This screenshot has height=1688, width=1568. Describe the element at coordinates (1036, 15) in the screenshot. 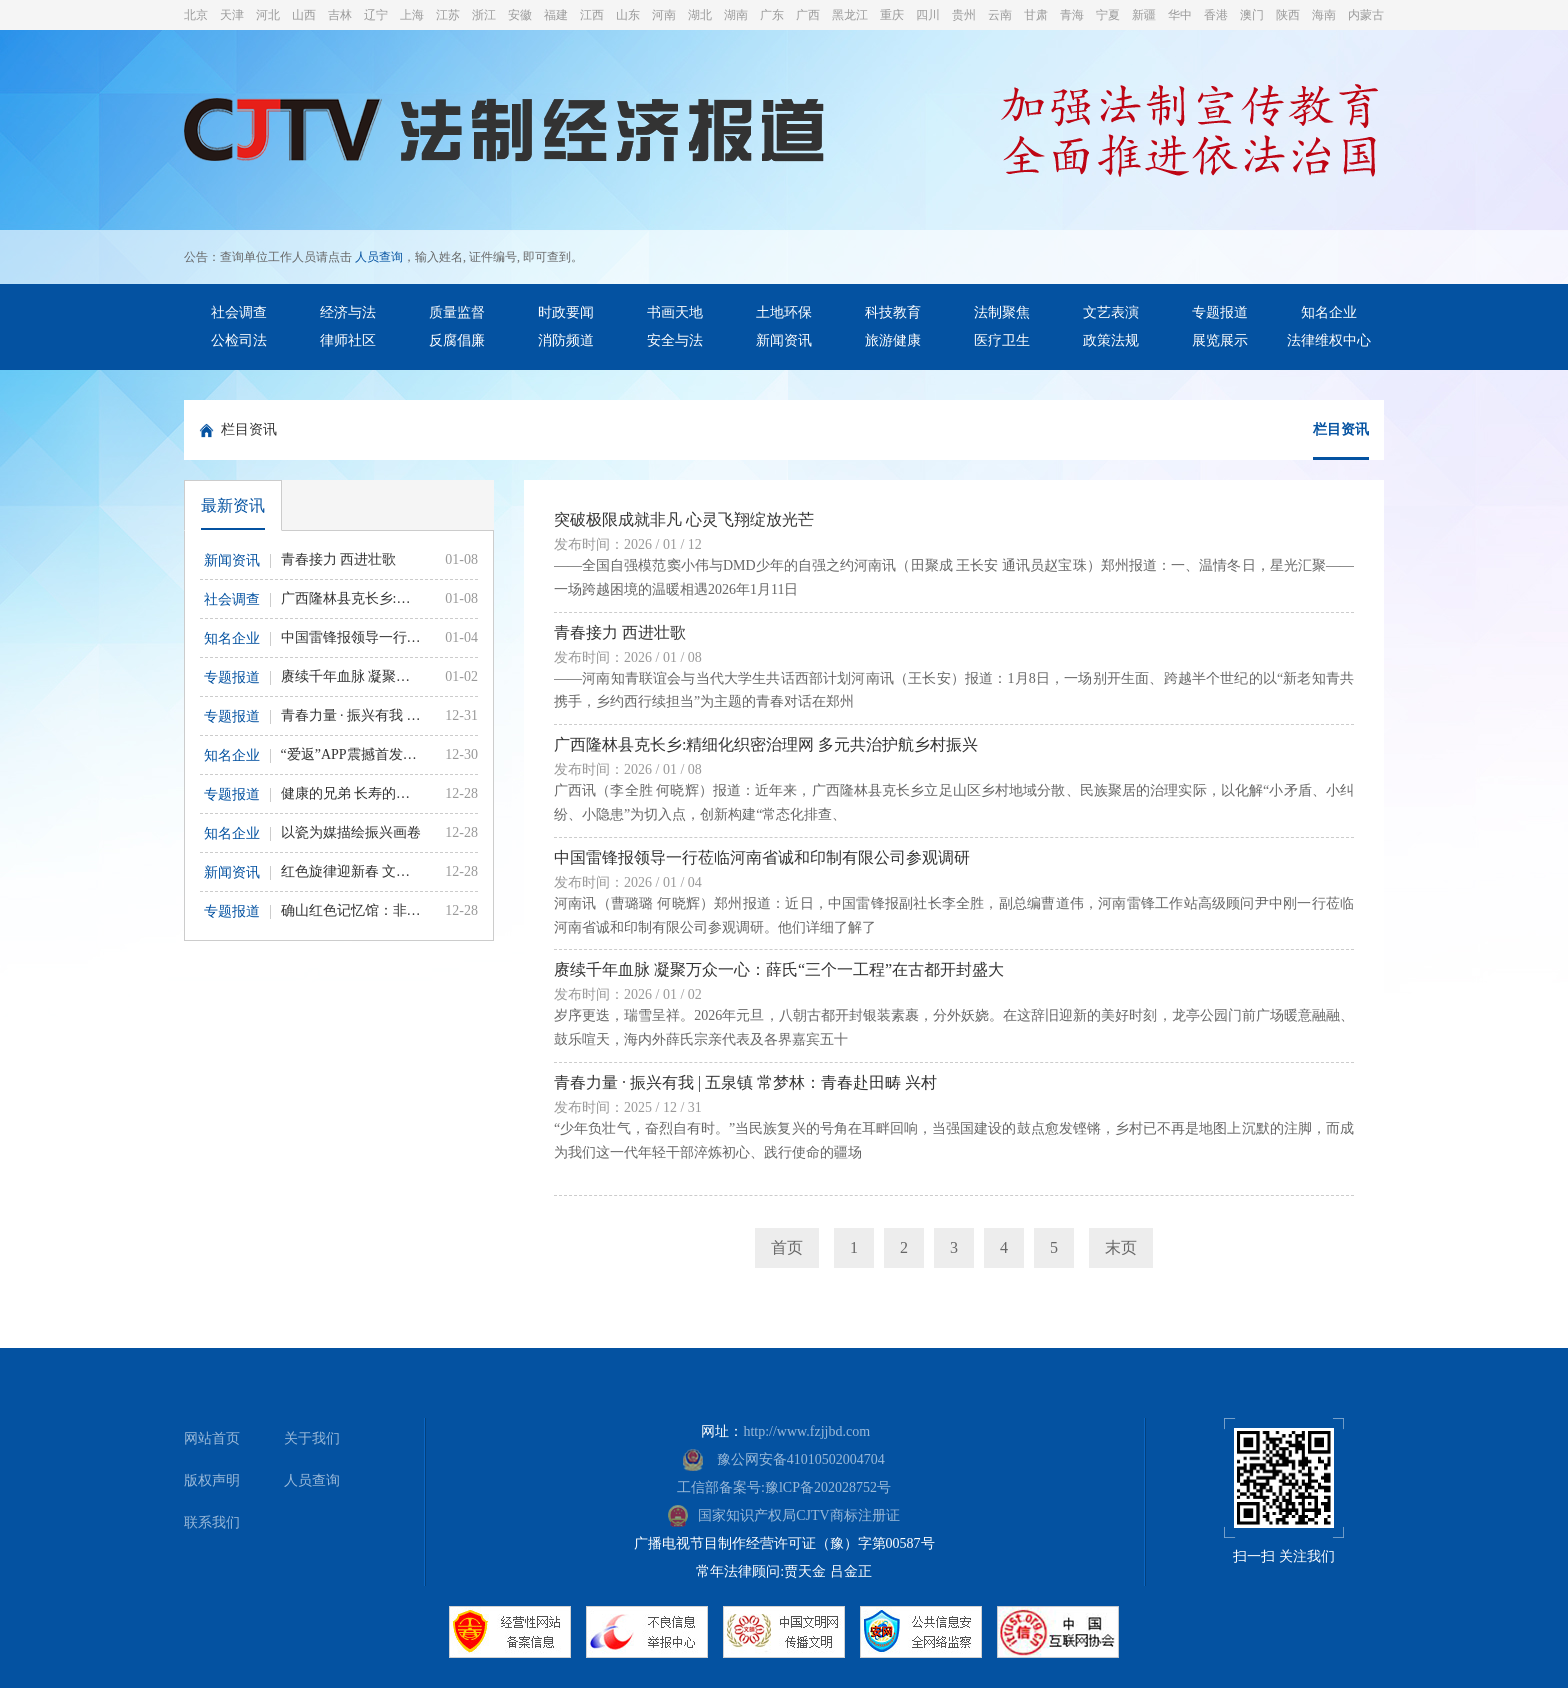

I see `甘肃` at that location.